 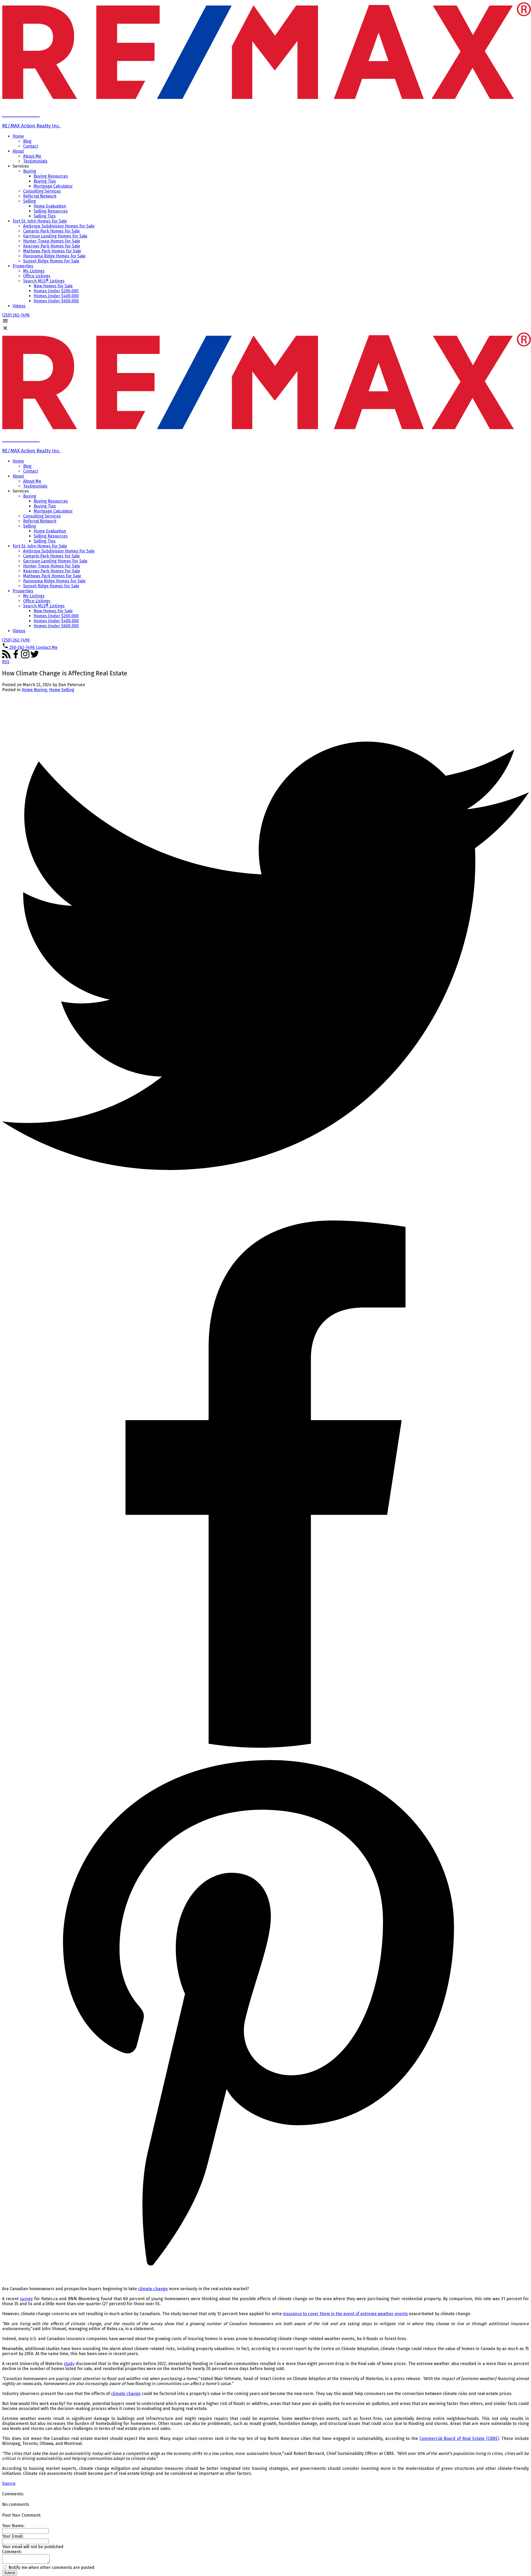 I want to click on Source, so click(x=8, y=2483).